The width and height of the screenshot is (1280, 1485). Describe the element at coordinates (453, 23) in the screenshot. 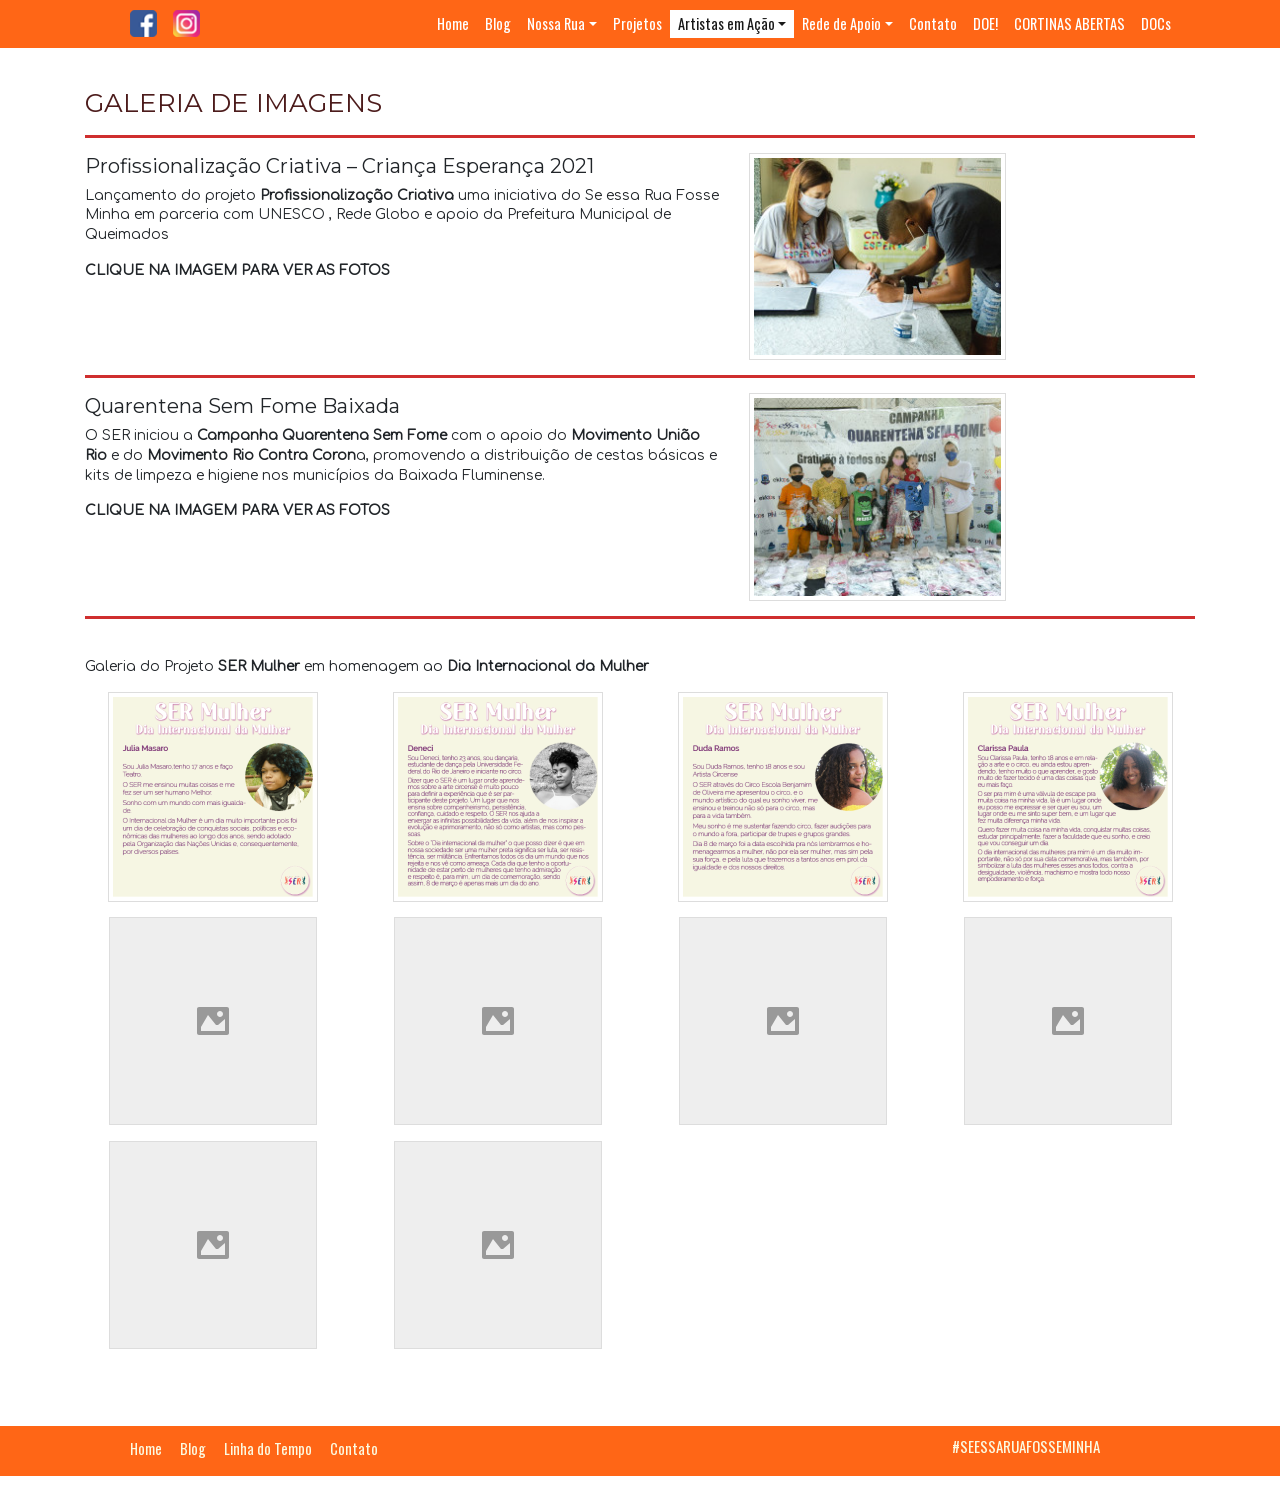

I see `Home` at that location.